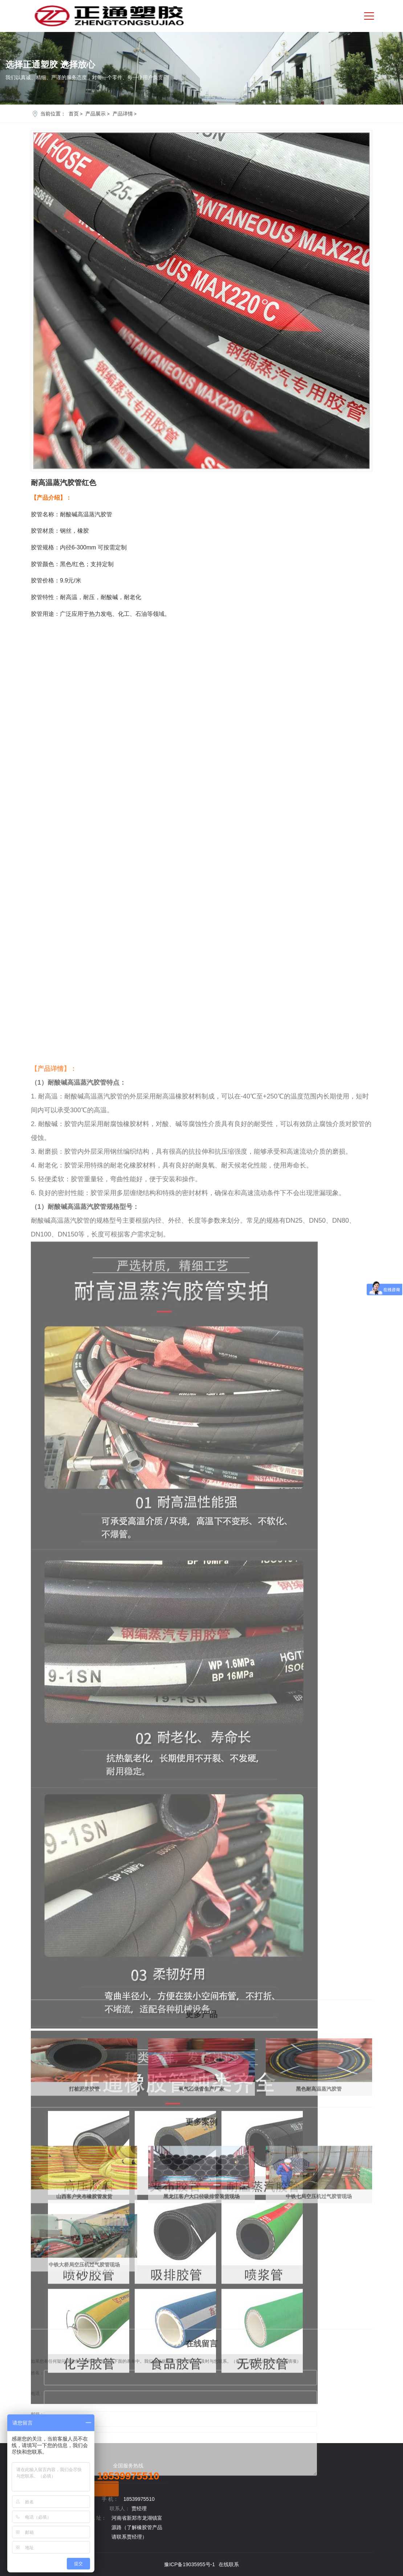 This screenshot has width=403, height=2576. Describe the element at coordinates (189, 2564) in the screenshot. I see `豫ICP备19035955号-1` at that location.